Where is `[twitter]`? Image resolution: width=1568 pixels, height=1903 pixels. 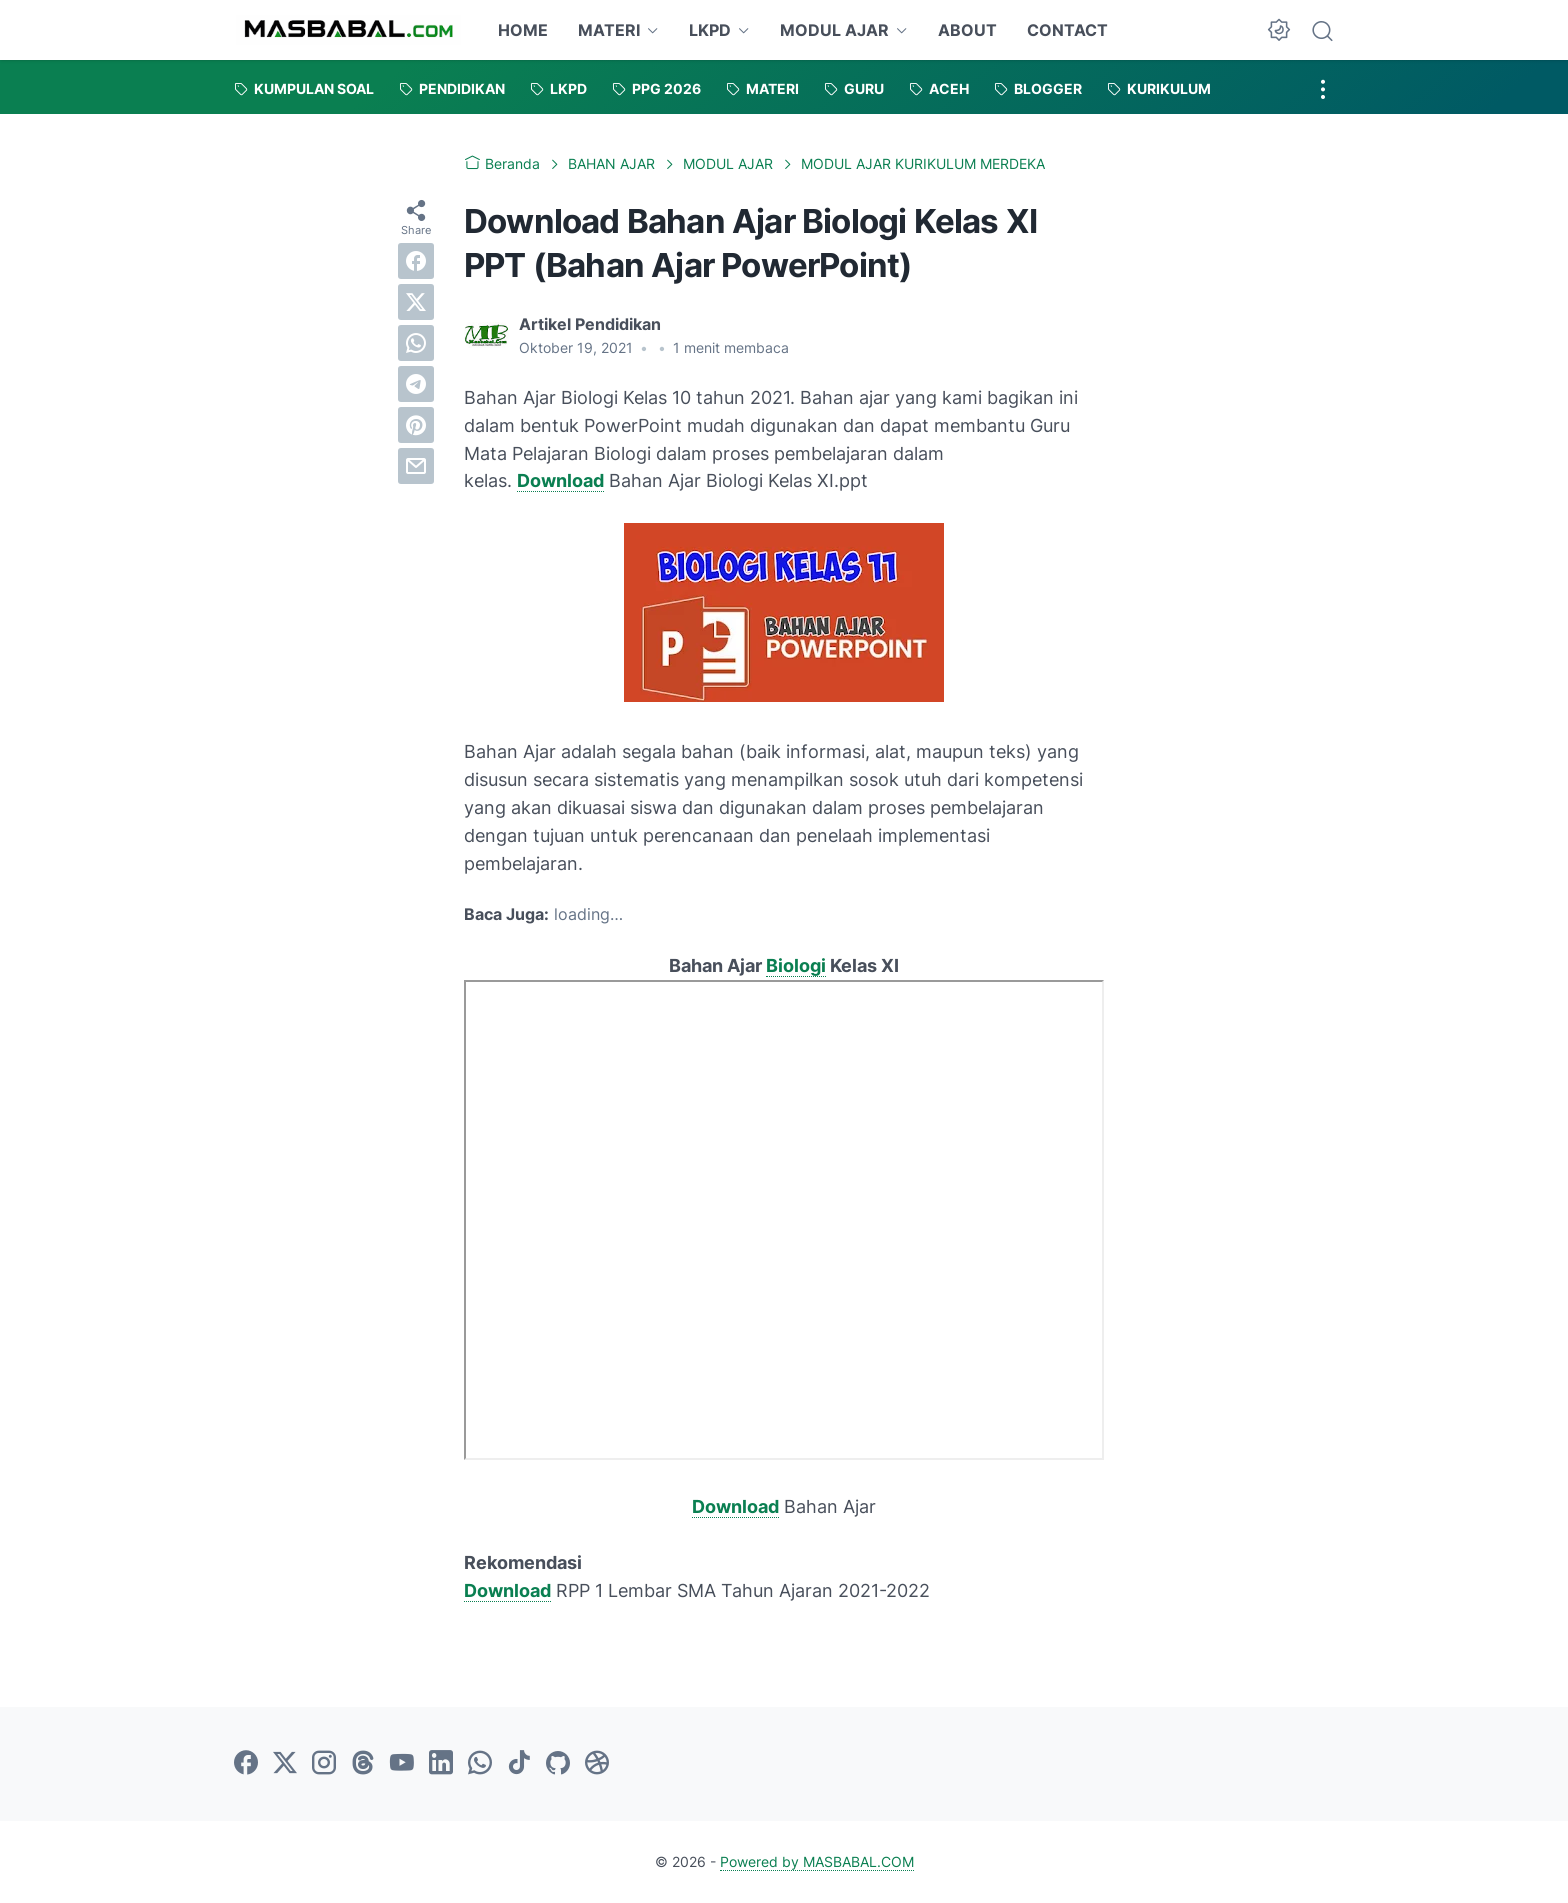 [twitter] is located at coordinates (416, 302).